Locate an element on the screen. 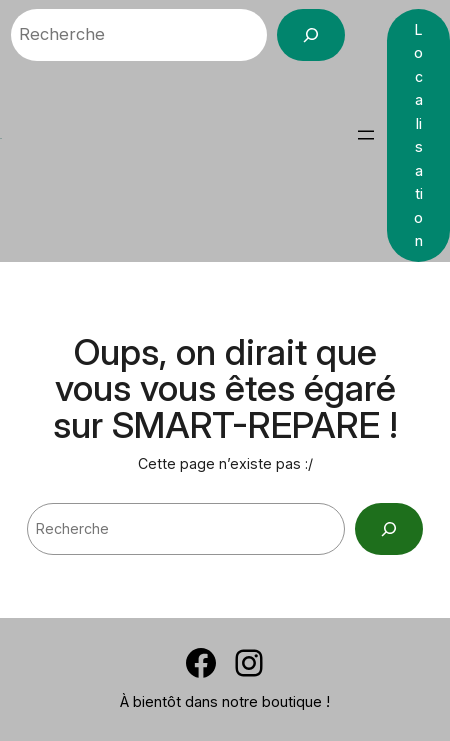 The height and width of the screenshot is (741, 450). [Recherche] is located at coordinates (311, 35).